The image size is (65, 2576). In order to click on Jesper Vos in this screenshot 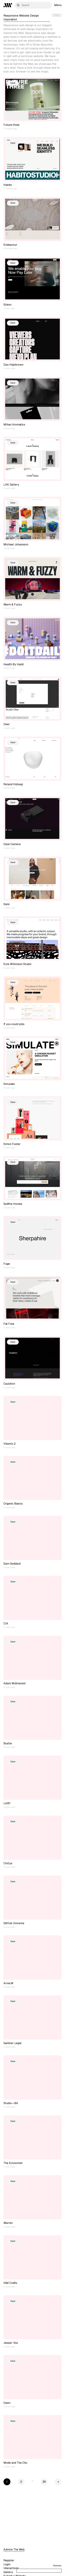, I will do `click(10, 2343)`.